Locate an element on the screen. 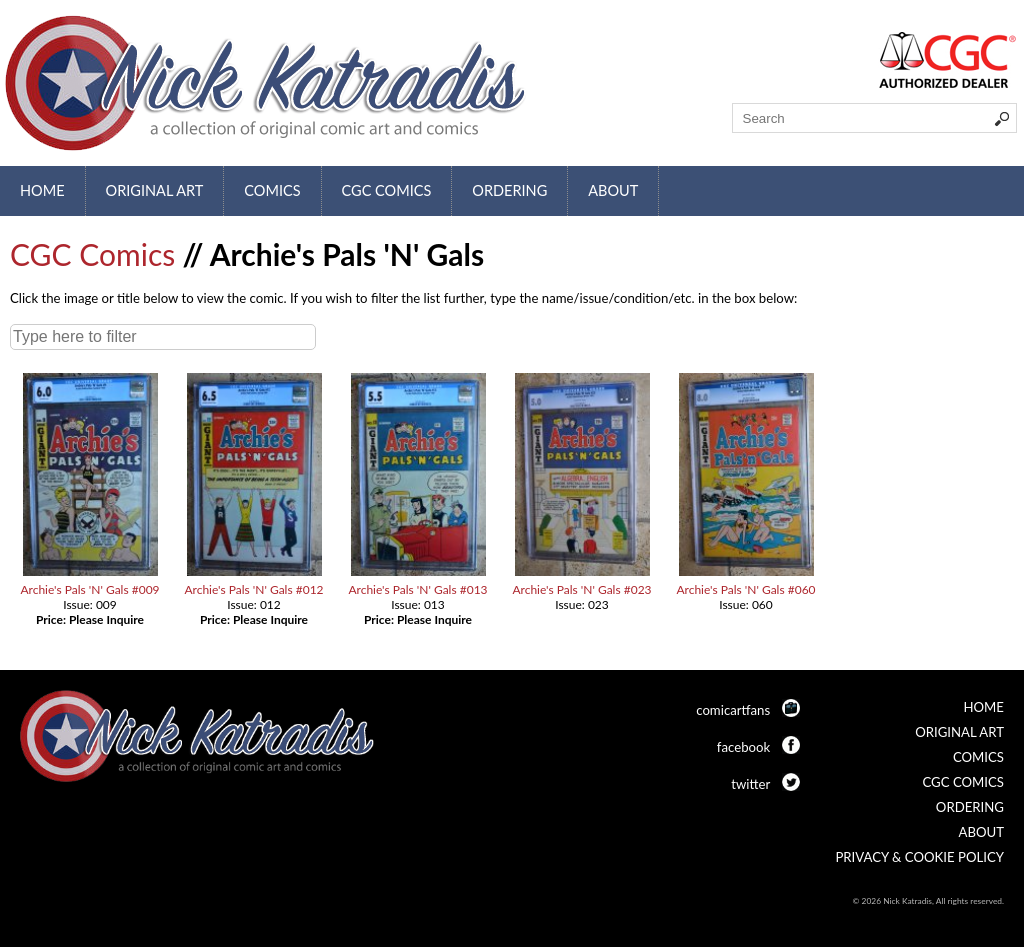 This screenshot has width=1024, height=947. Archie's Pals 'N' Gals #009 is located at coordinates (89, 589).